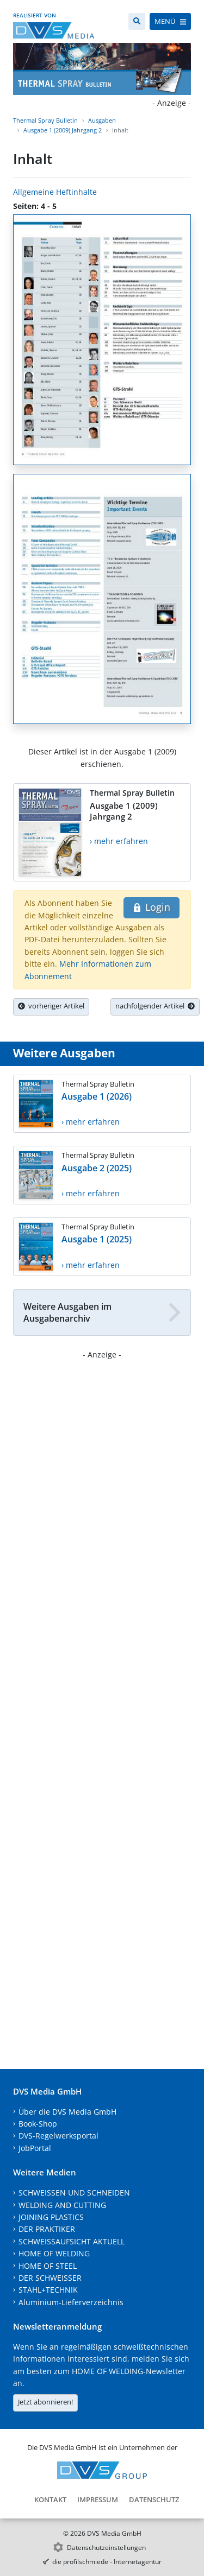  I want to click on Ausgaben, so click(102, 120).